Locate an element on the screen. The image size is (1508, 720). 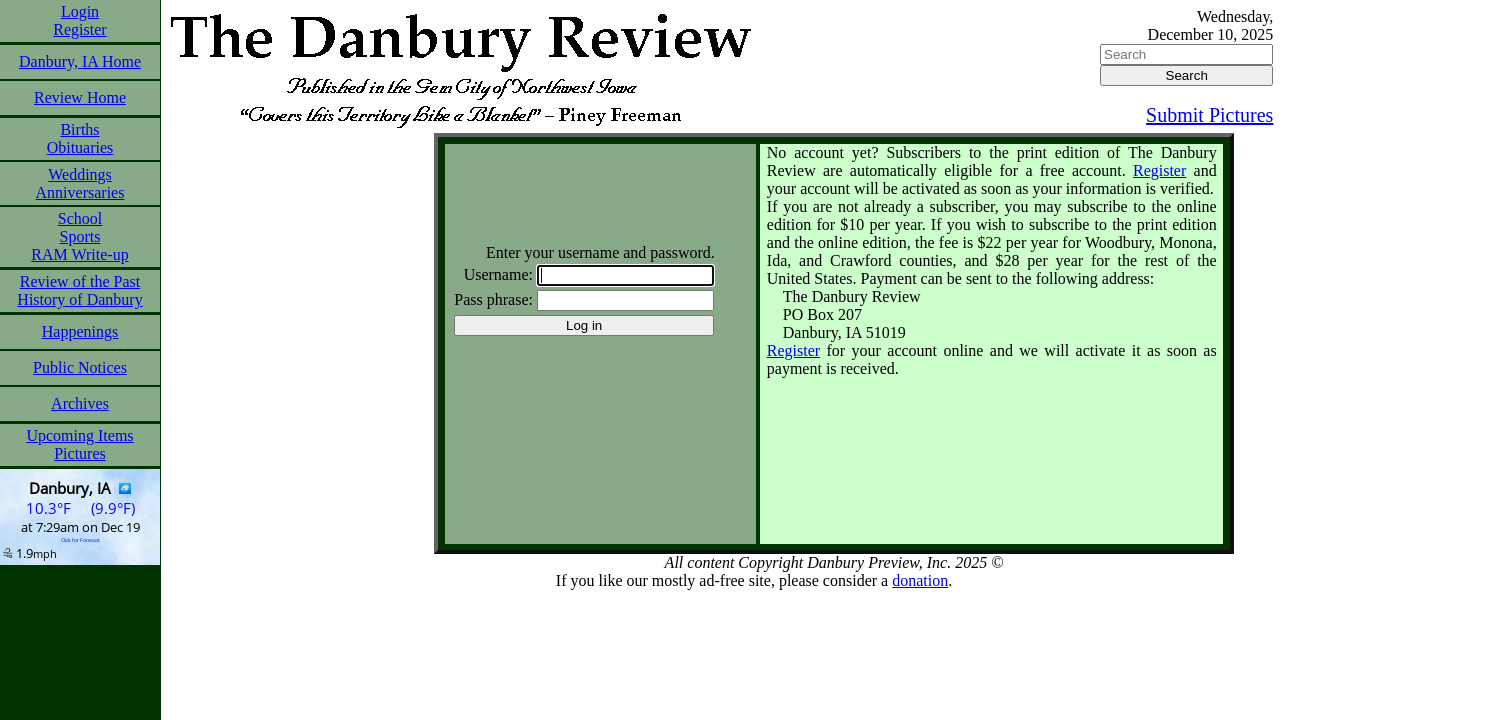
Births is located at coordinates (79, 129).